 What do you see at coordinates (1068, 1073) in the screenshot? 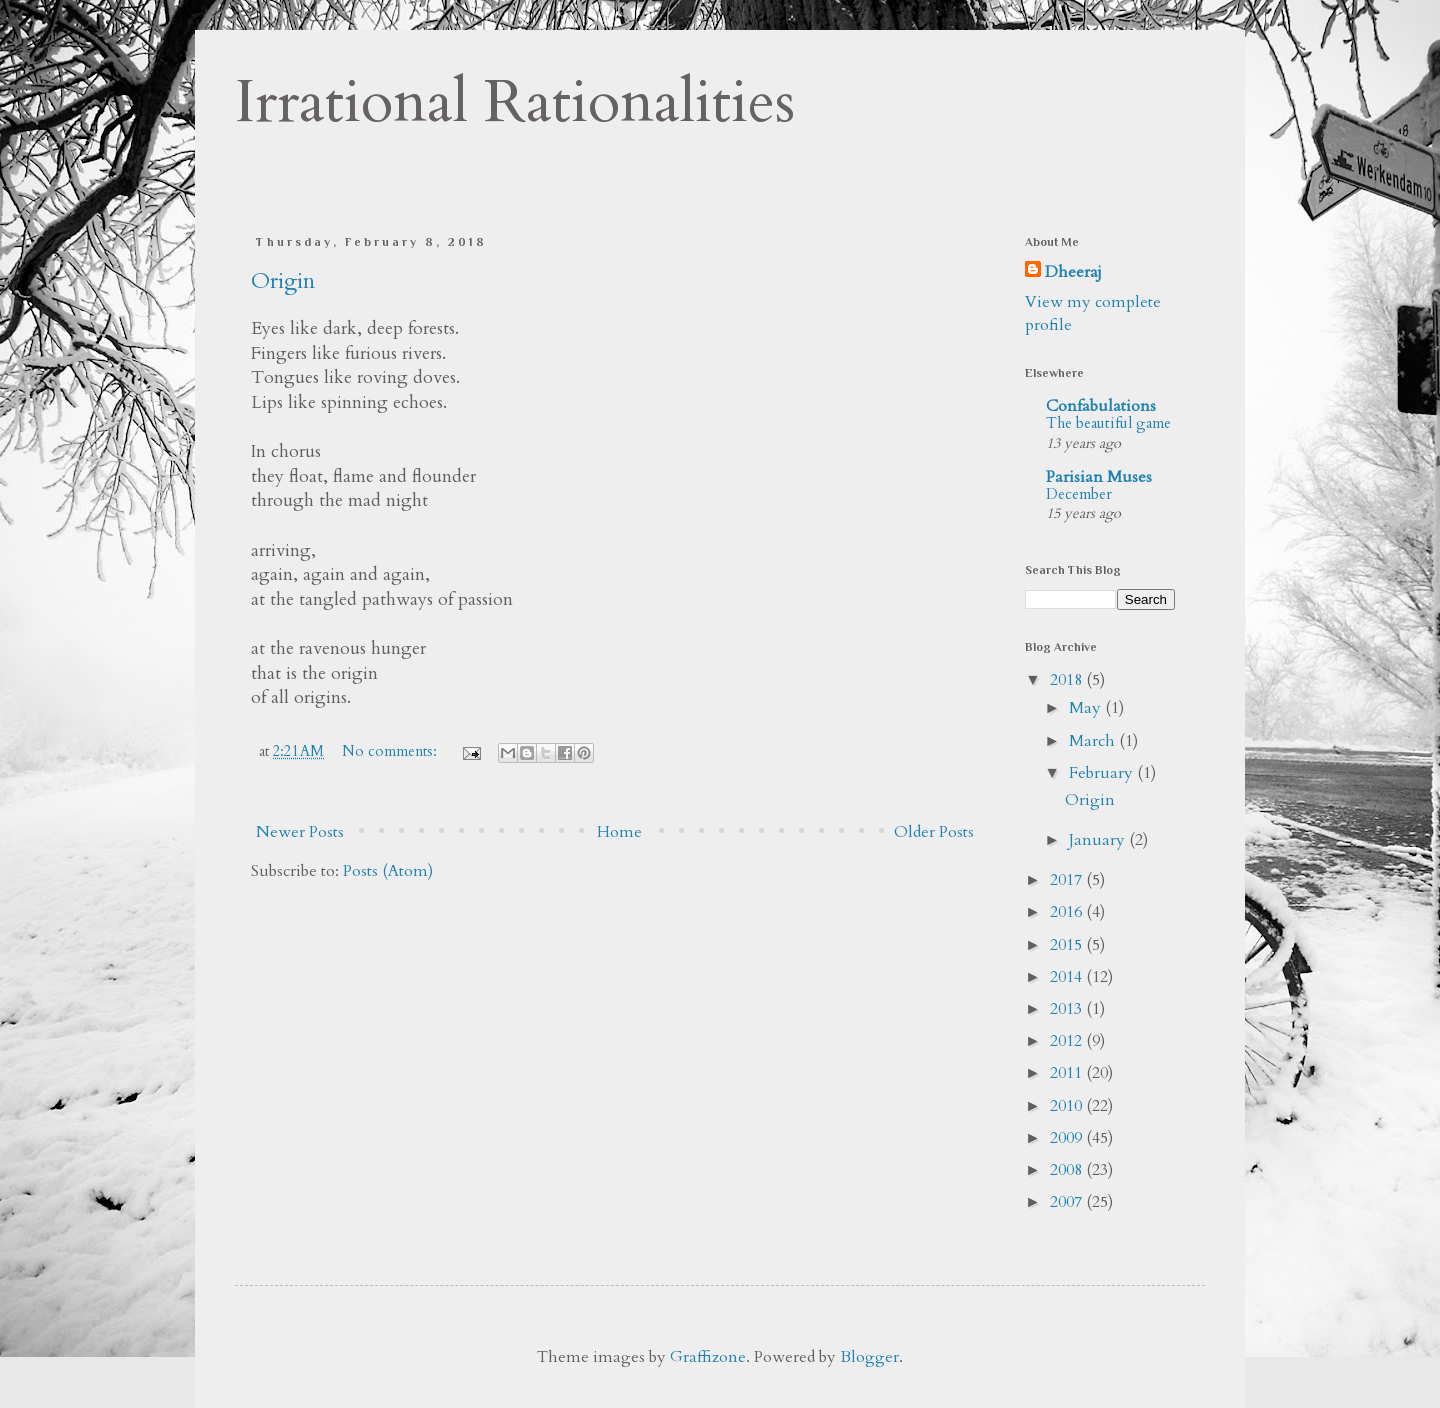
I see `2011` at bounding box center [1068, 1073].